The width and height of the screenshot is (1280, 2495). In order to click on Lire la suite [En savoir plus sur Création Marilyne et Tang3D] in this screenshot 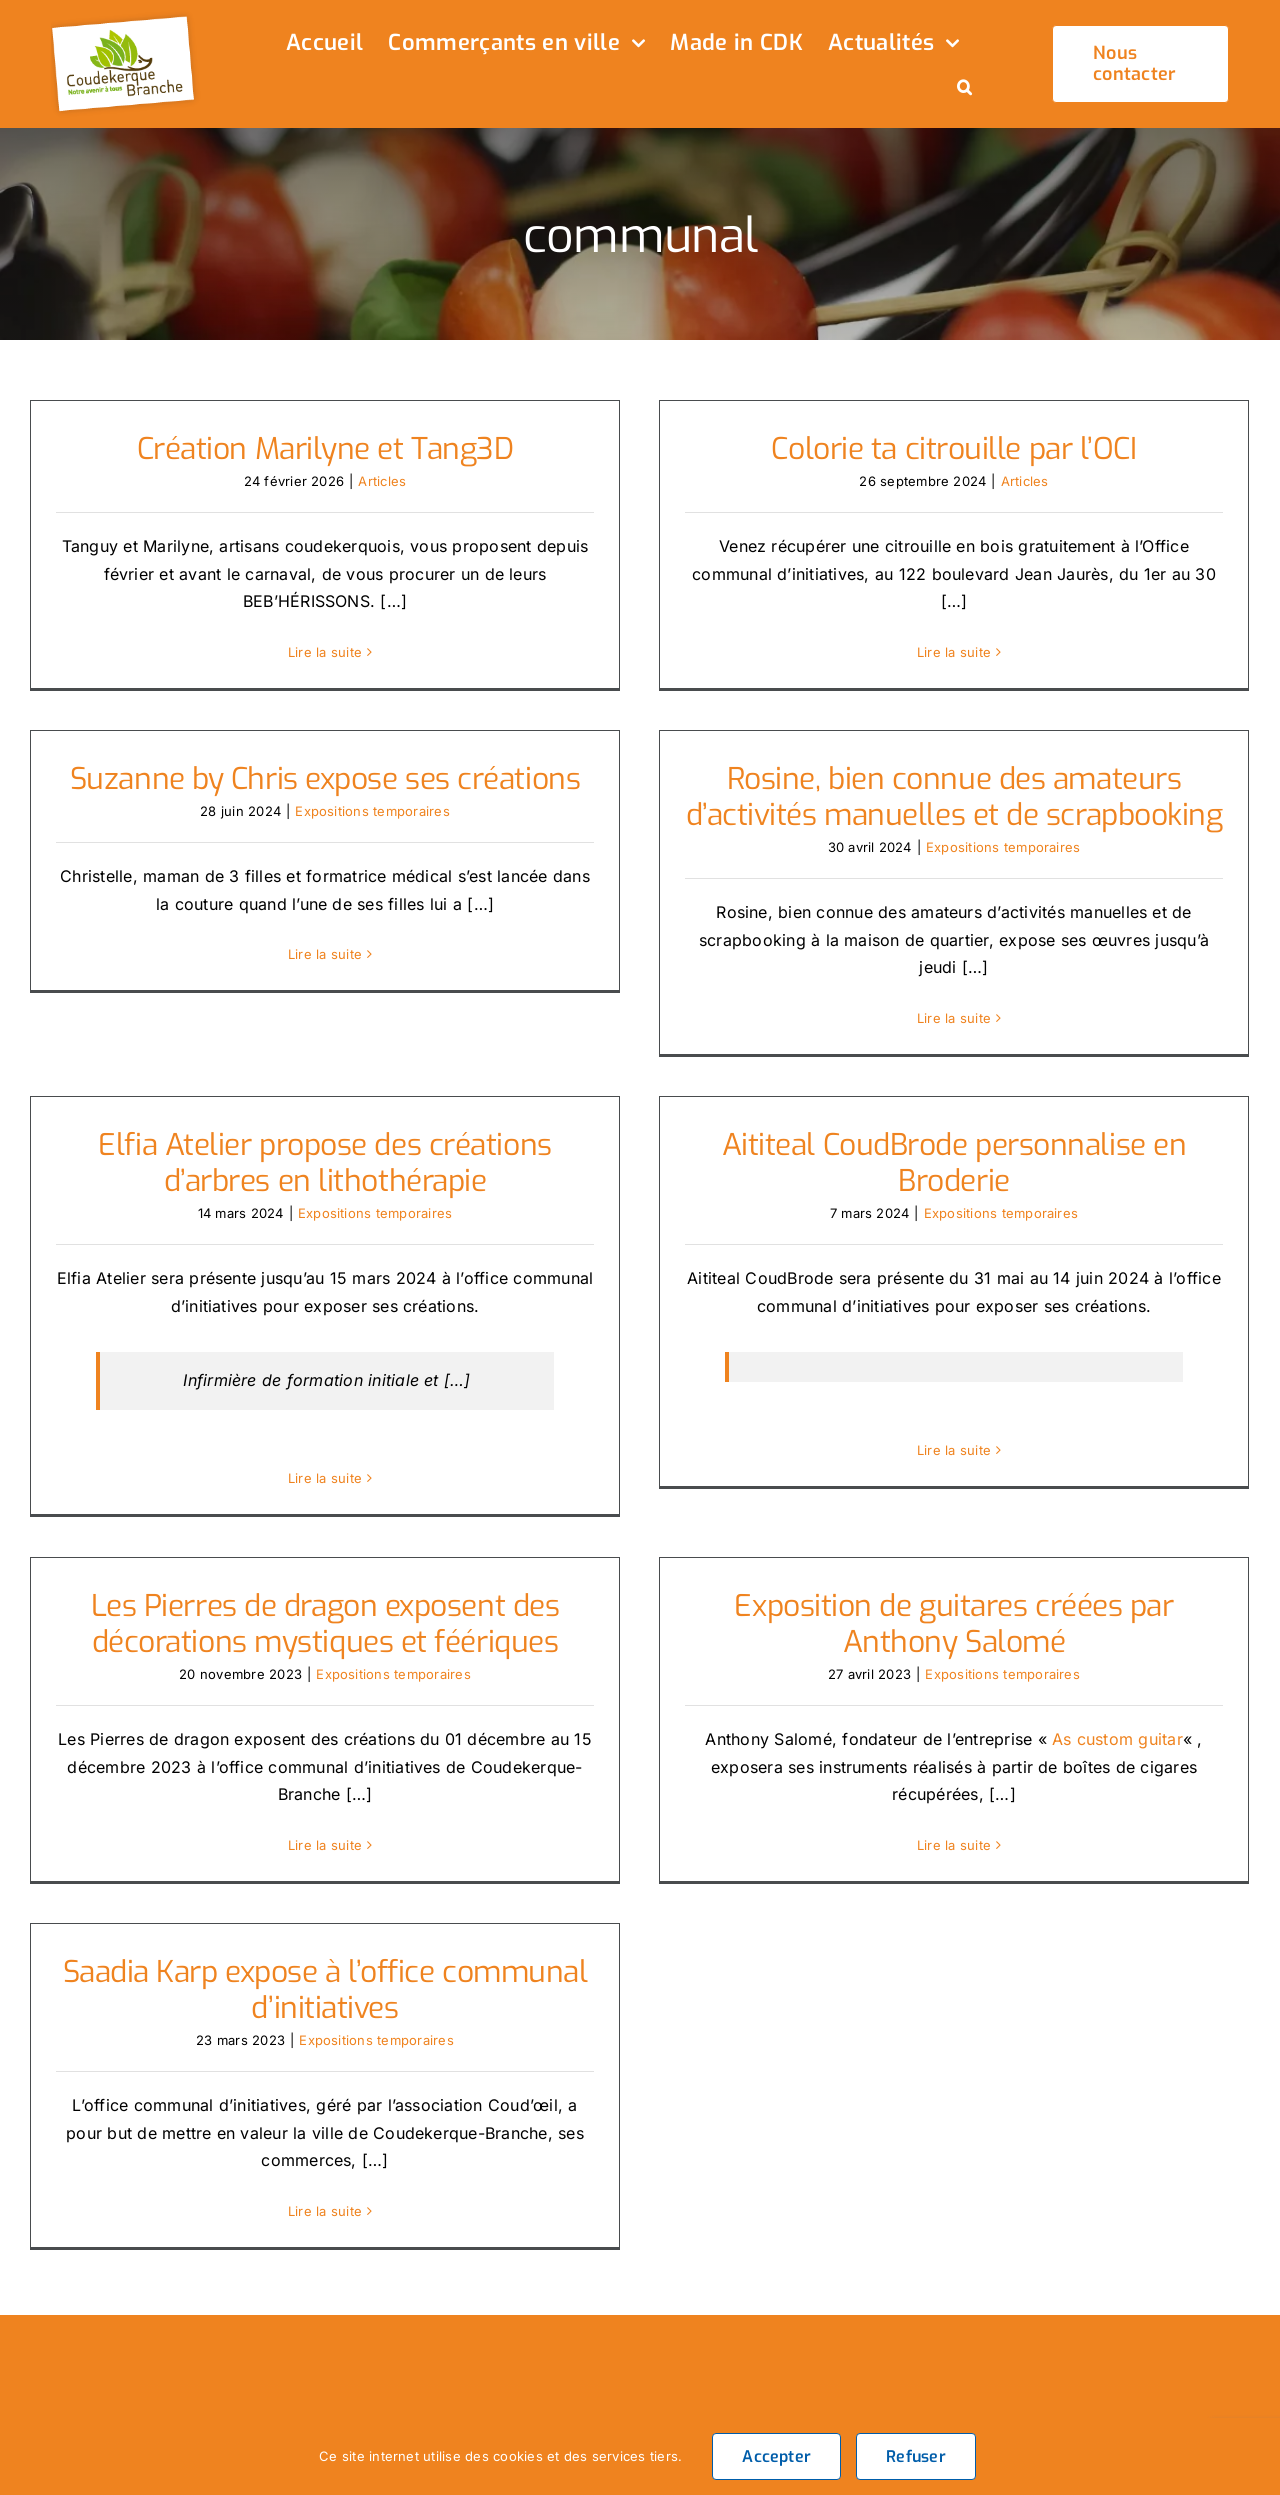, I will do `click(325, 652)`.